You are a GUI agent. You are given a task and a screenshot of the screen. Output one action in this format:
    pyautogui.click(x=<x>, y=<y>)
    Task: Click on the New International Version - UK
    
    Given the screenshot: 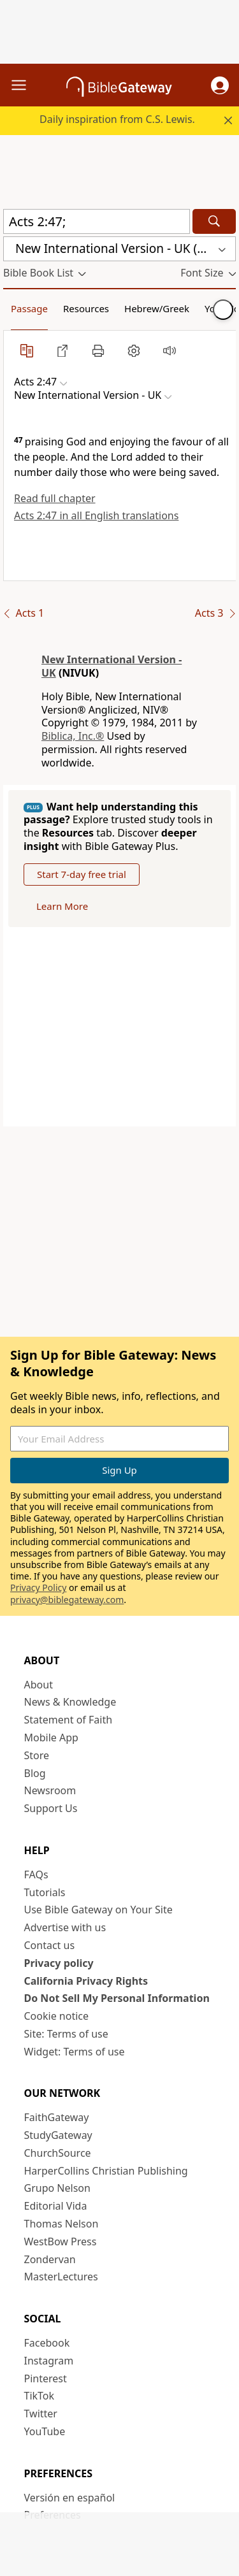 What is the action you would take?
    pyautogui.click(x=111, y=666)
    